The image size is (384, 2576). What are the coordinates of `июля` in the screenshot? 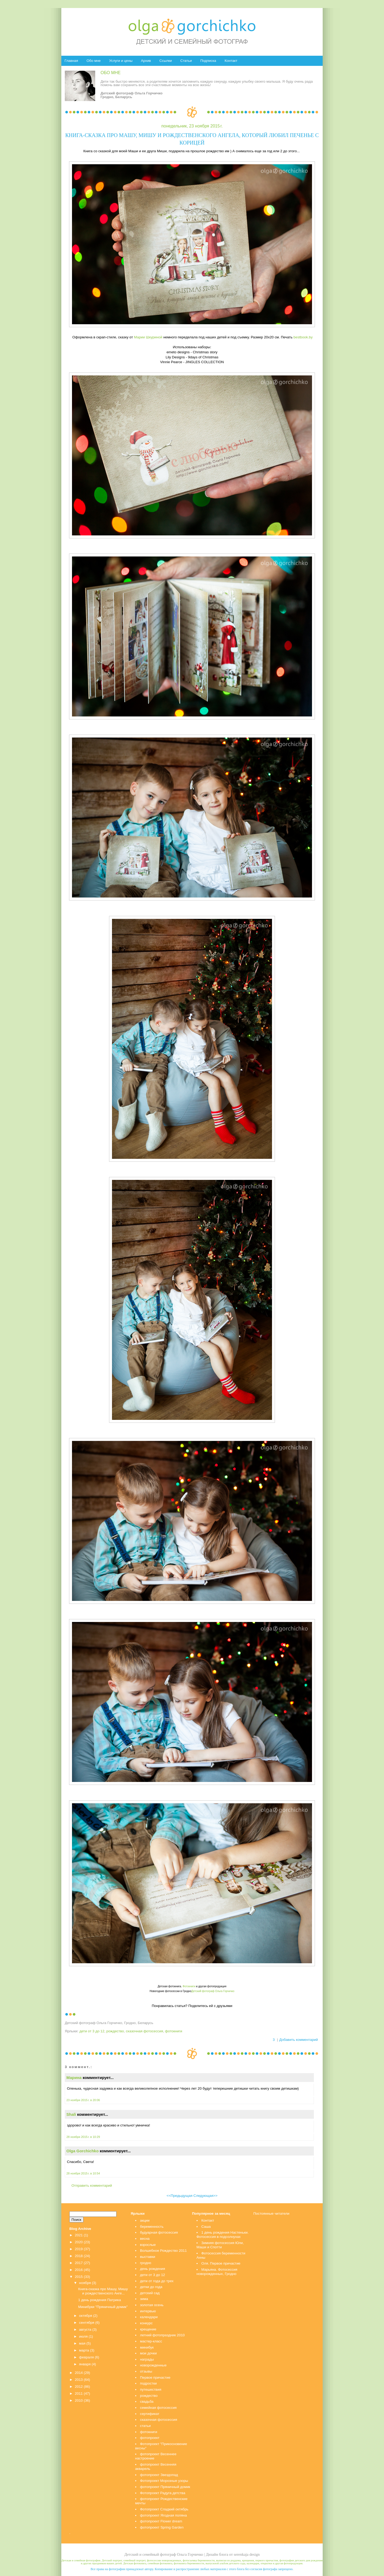 It's located at (83, 2336).